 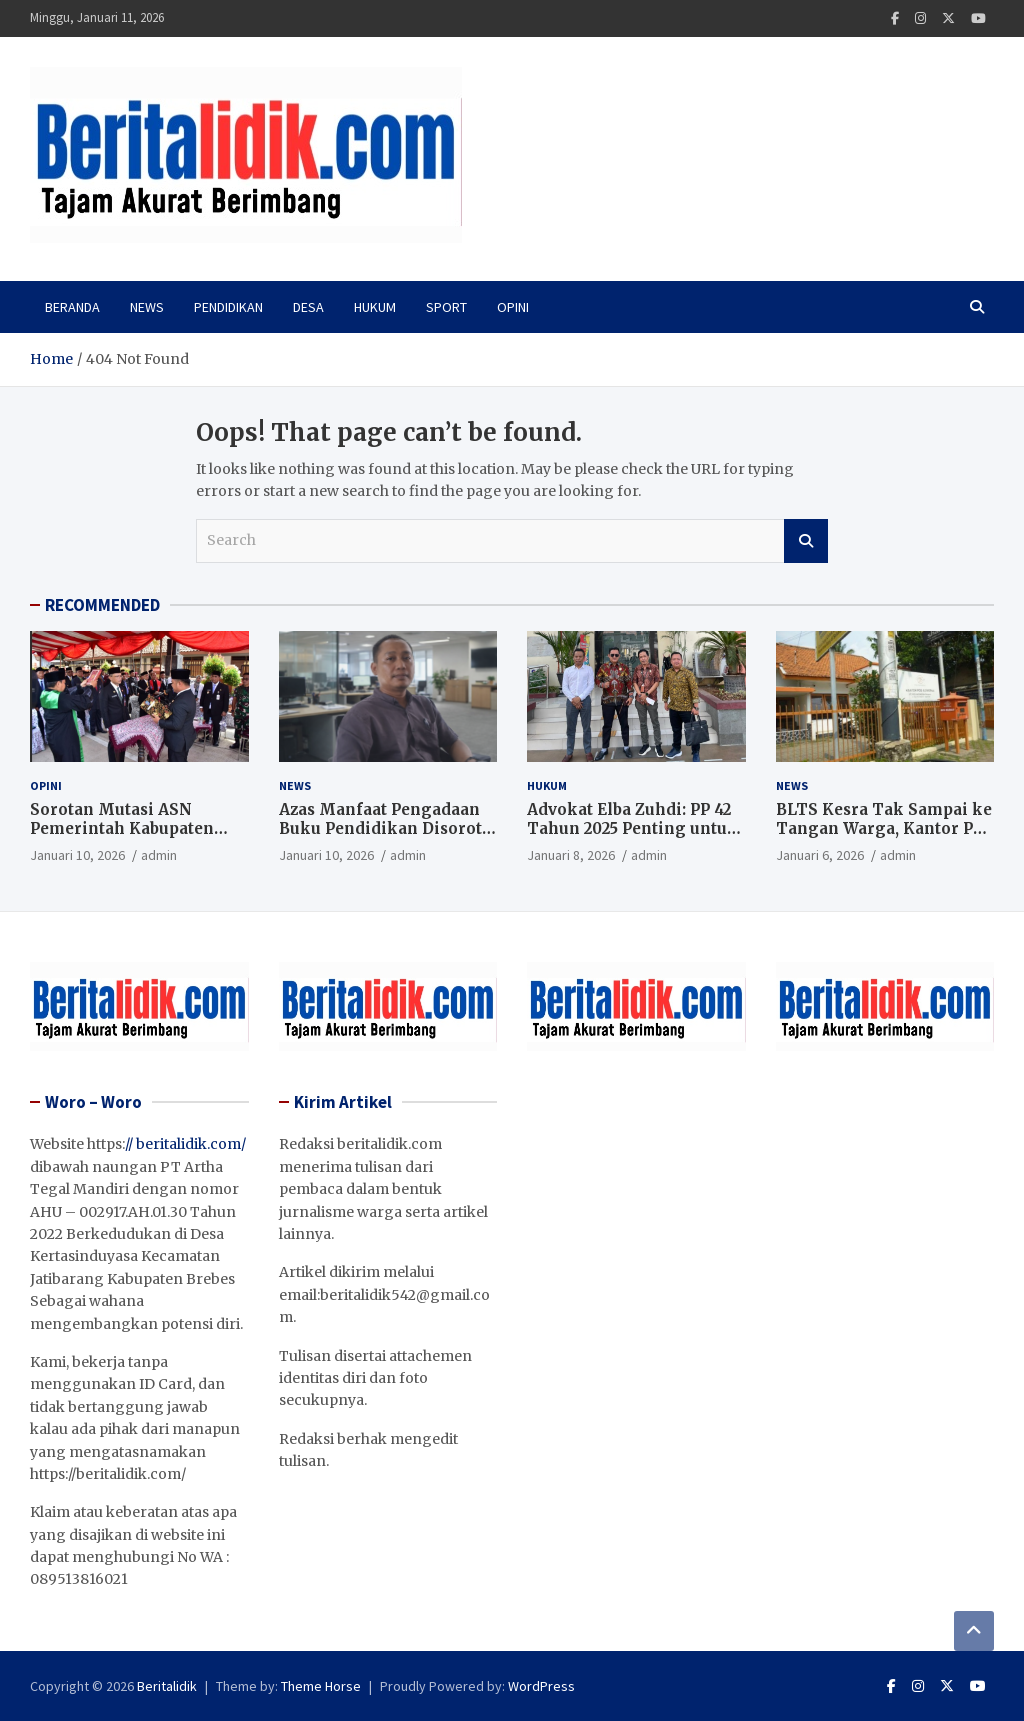 I want to click on News, so click(x=147, y=307).